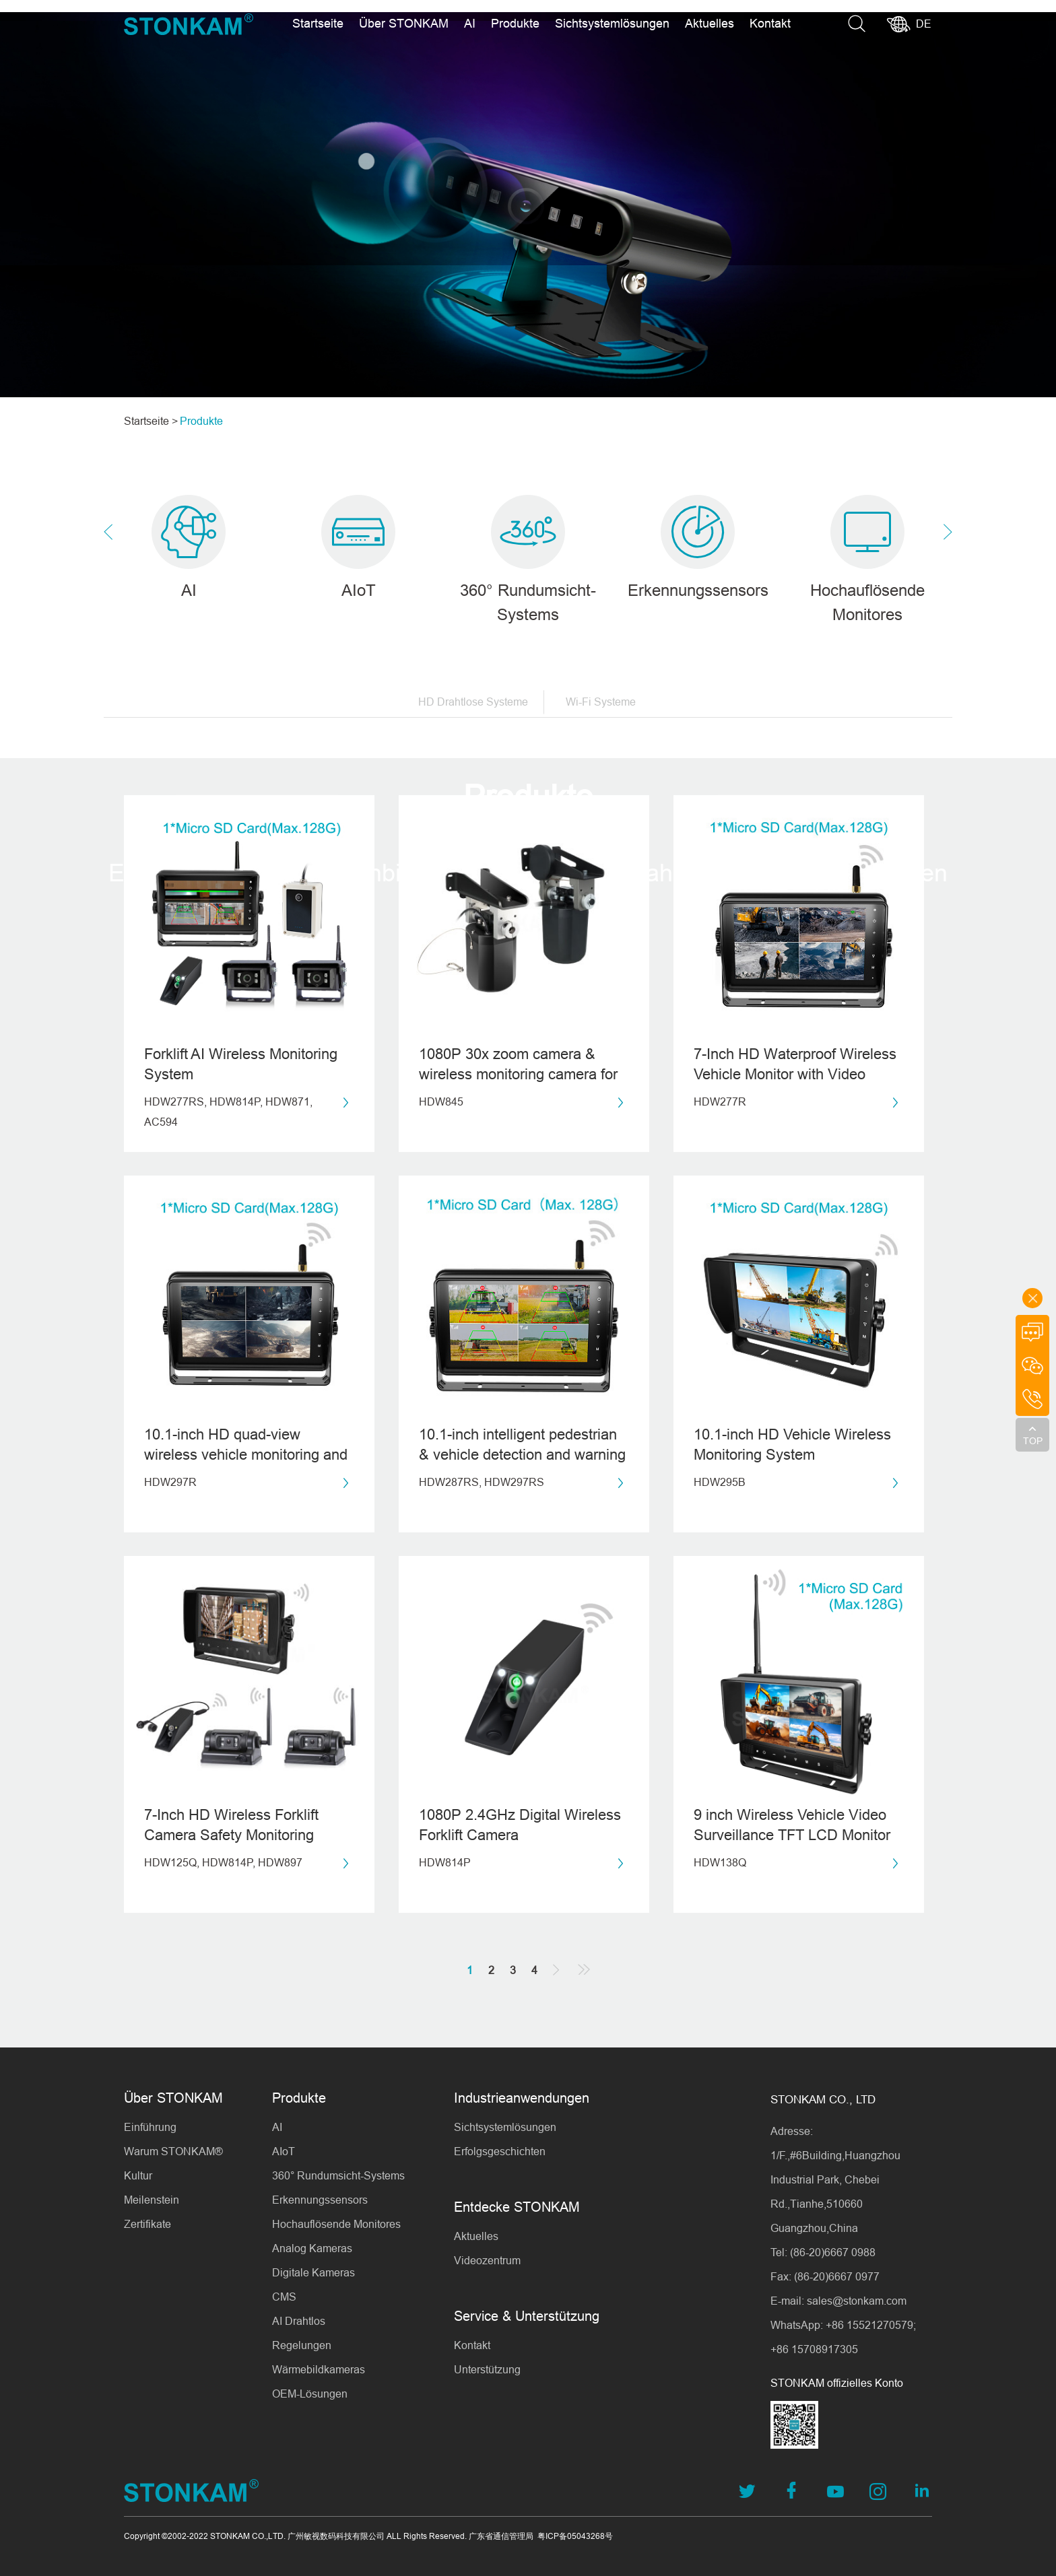  What do you see at coordinates (770, 23) in the screenshot?
I see `Kontakt` at bounding box center [770, 23].